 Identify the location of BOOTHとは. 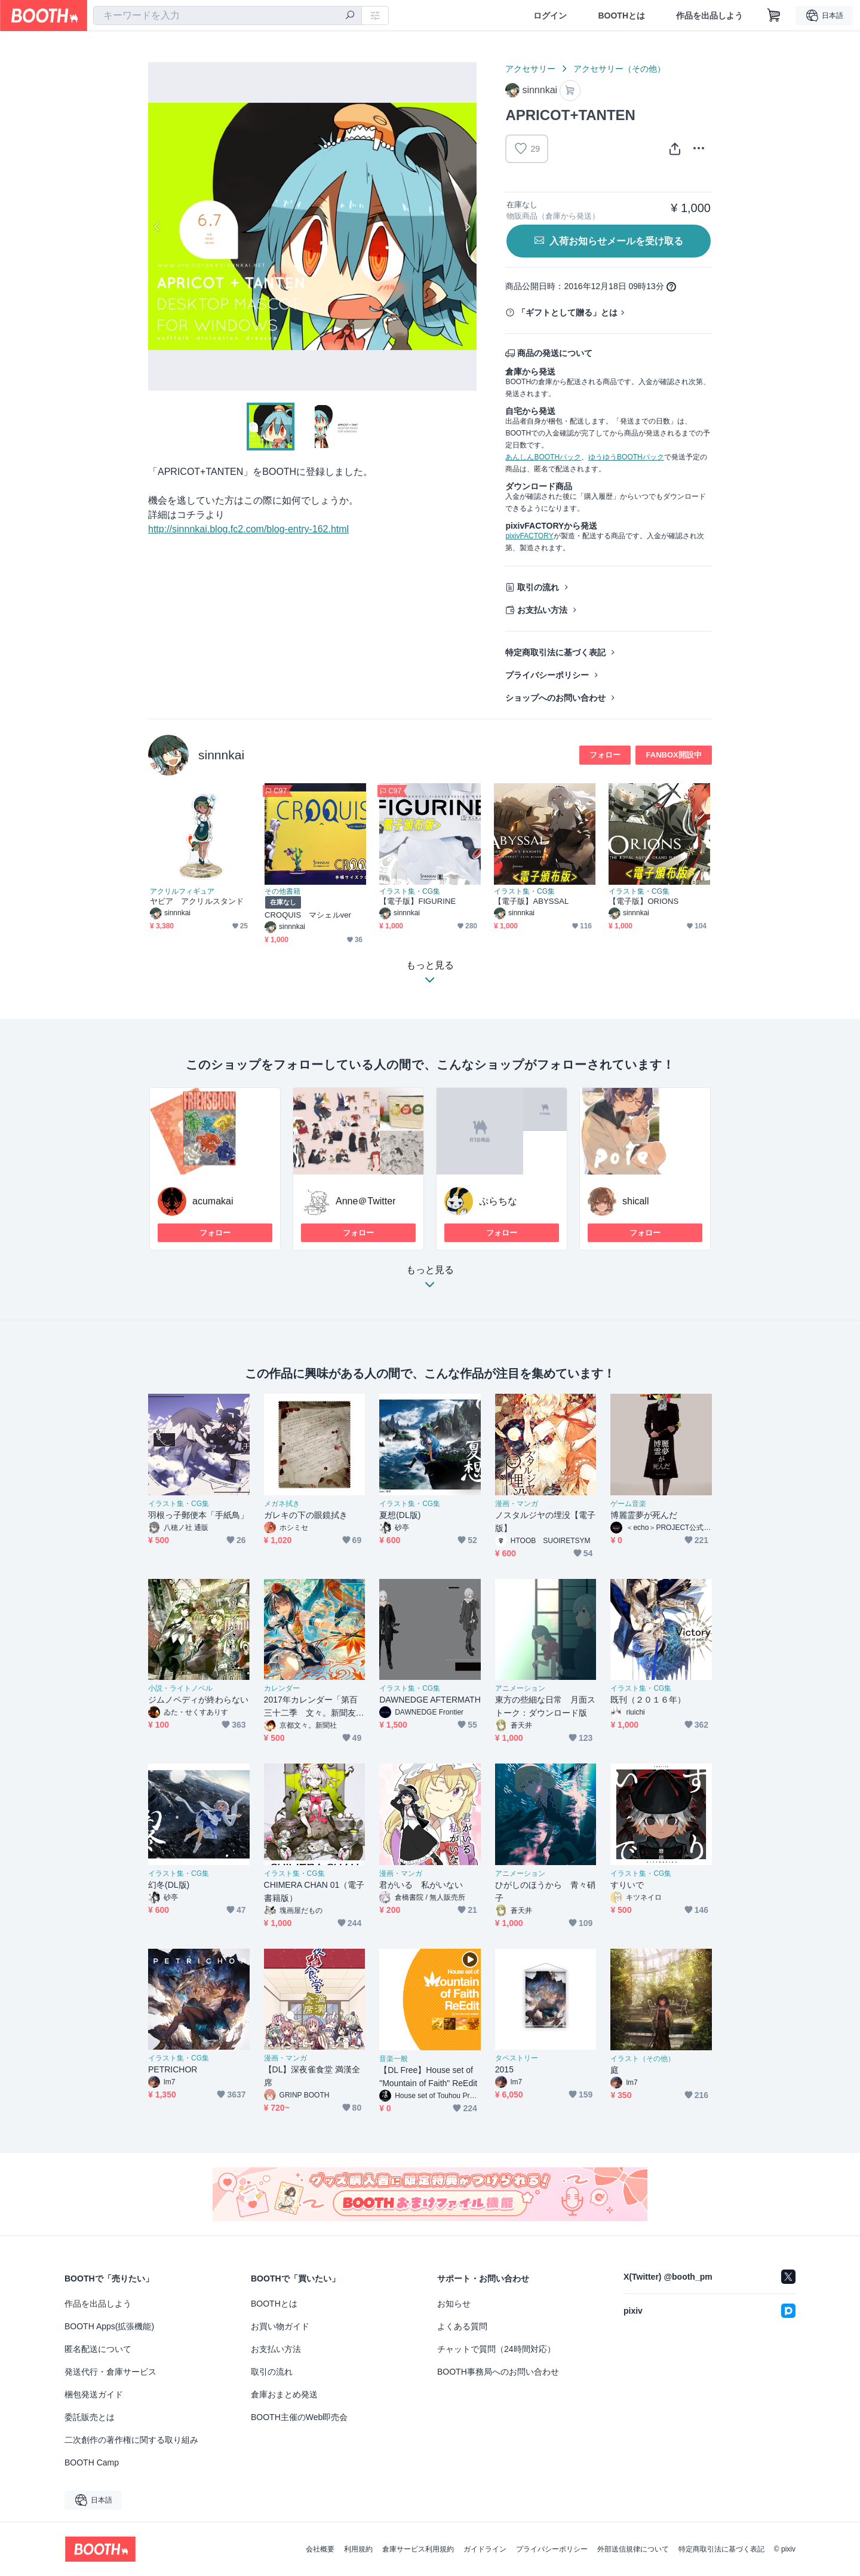
(621, 15).